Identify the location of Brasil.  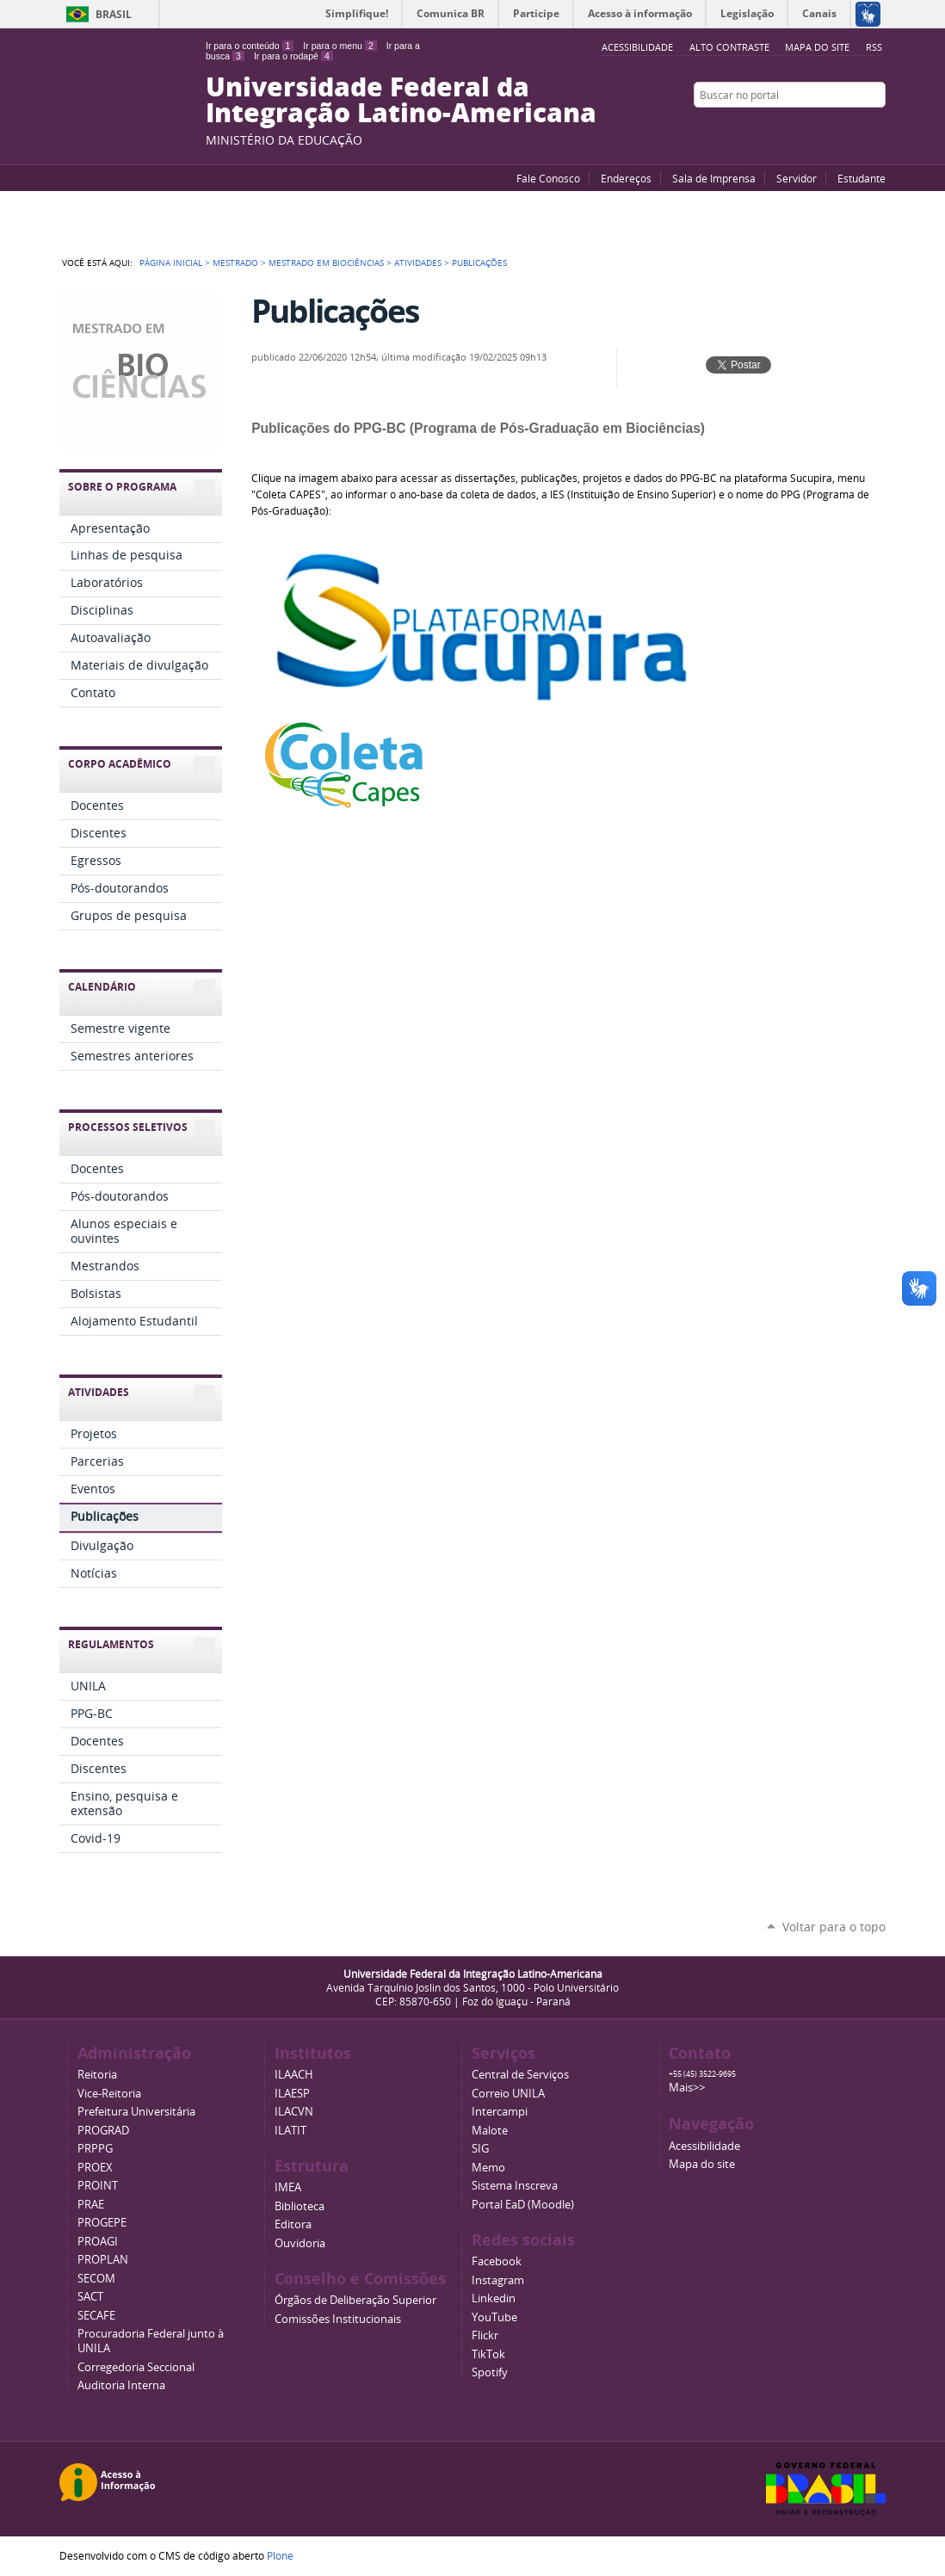
(114, 14).